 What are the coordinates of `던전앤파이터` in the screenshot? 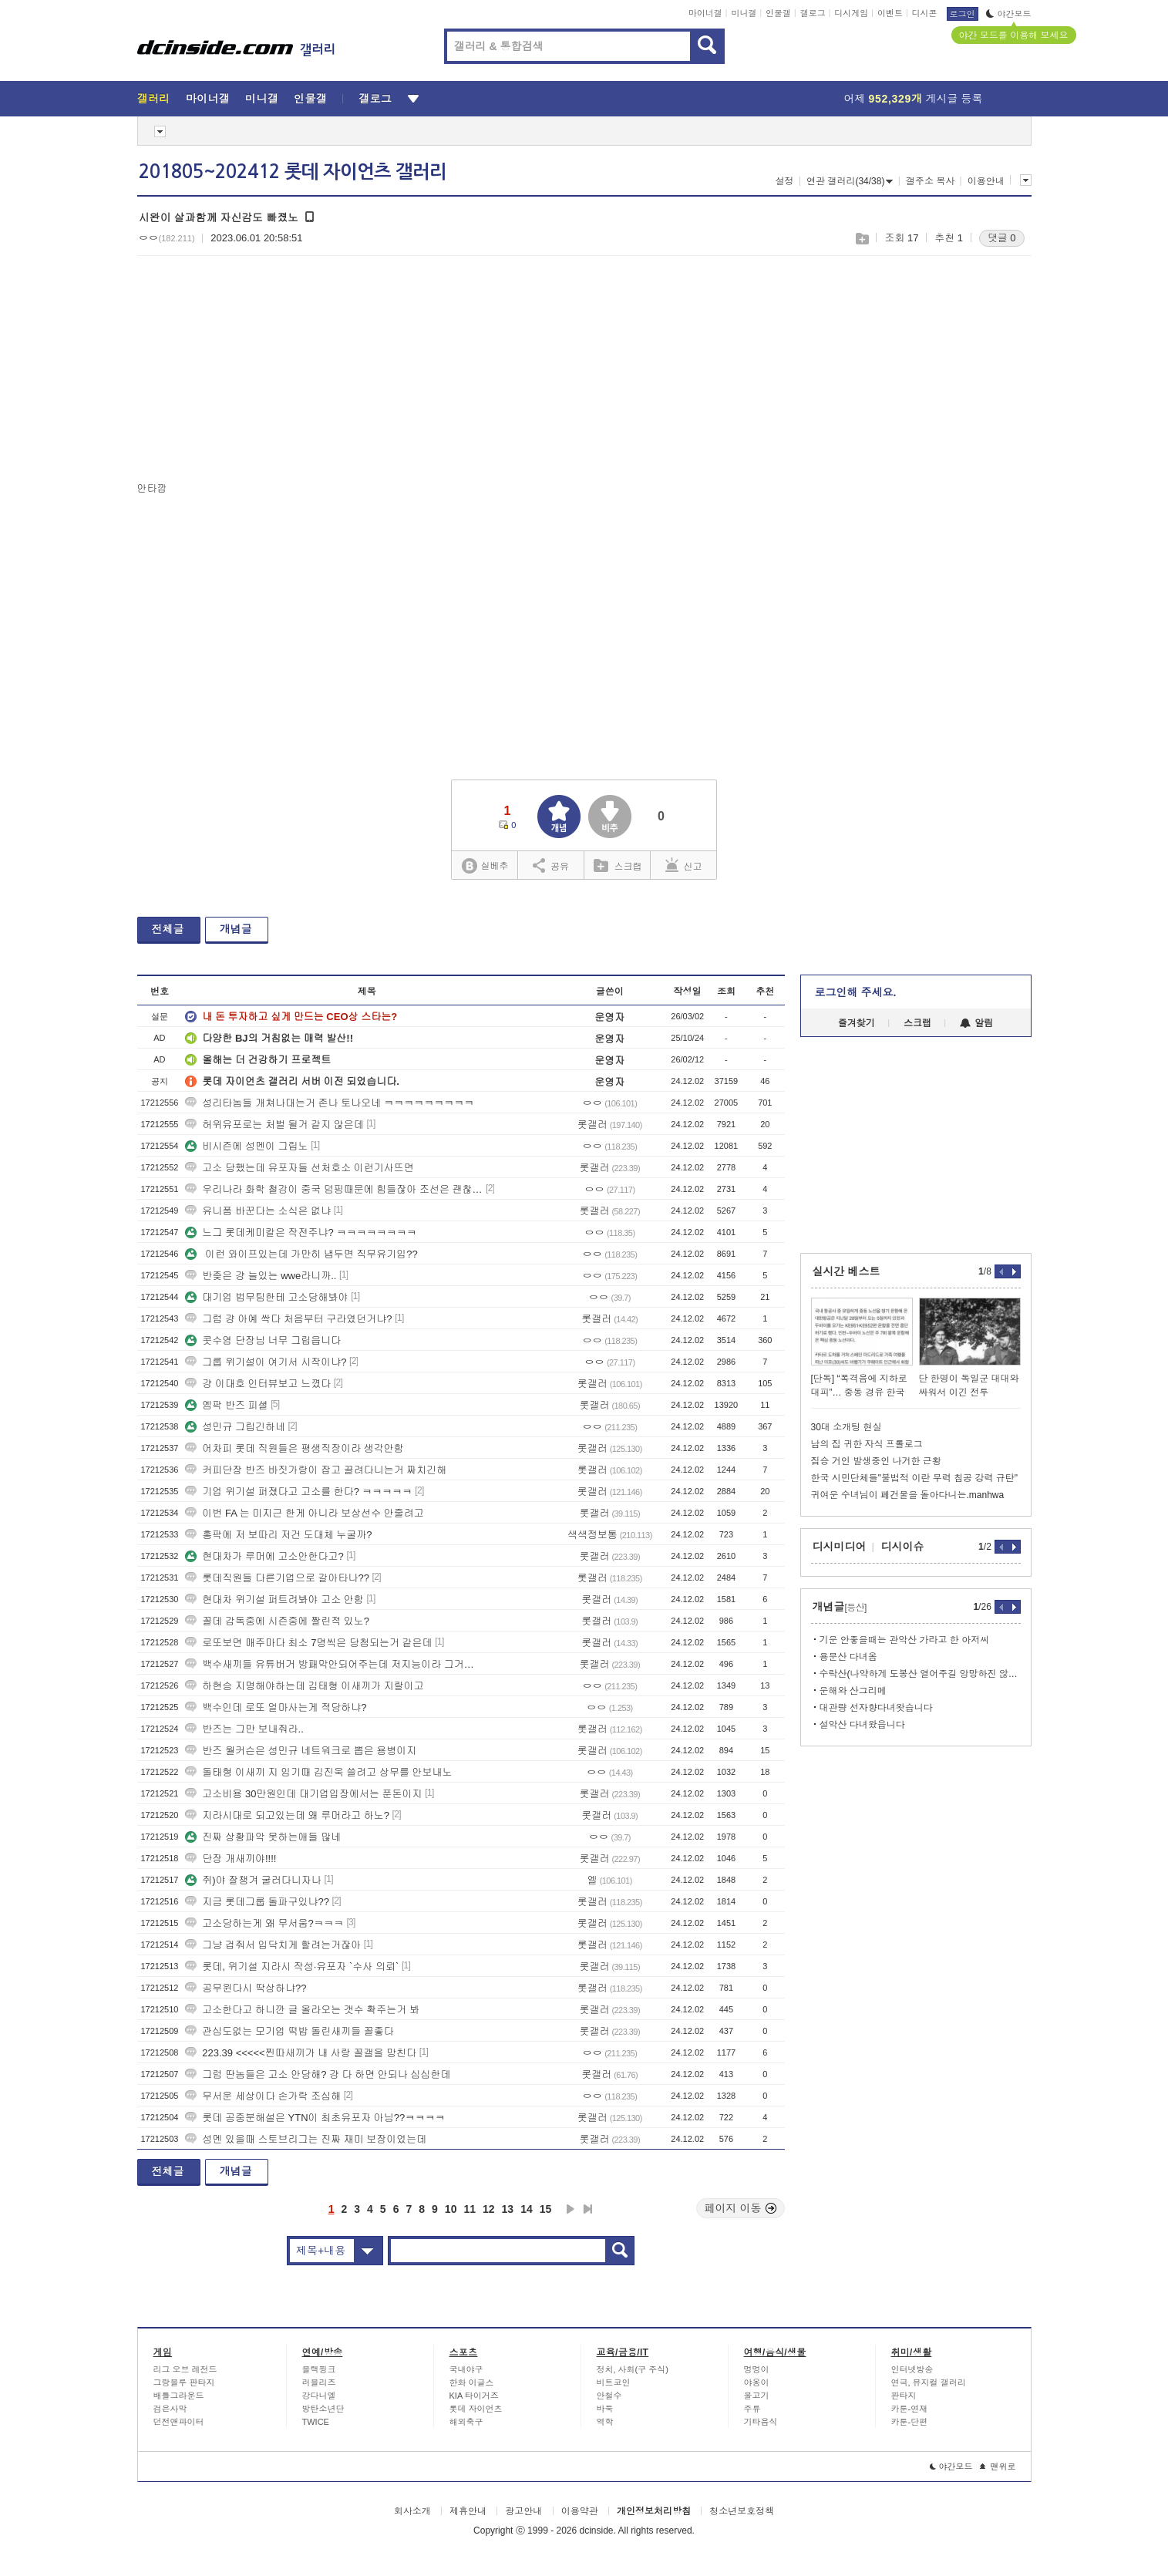 It's located at (178, 2421).